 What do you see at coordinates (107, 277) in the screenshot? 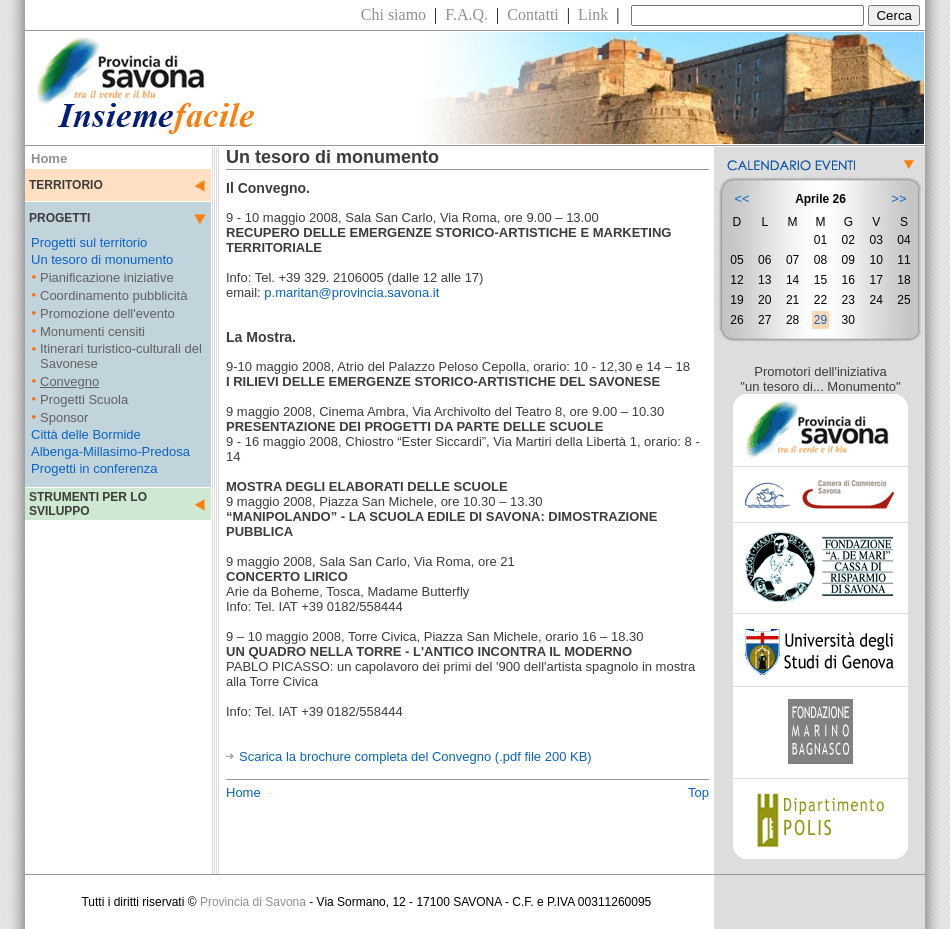
I see `Pianificazione iniziative` at bounding box center [107, 277].